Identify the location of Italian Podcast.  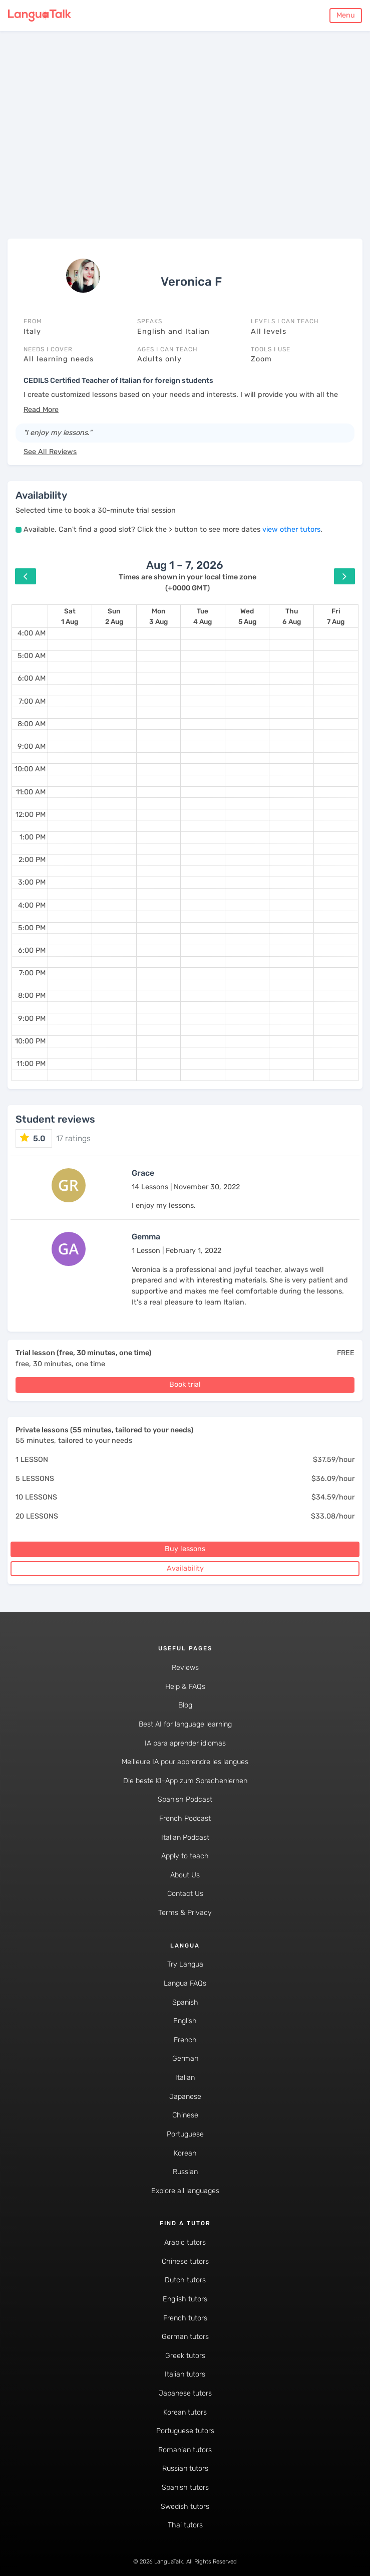
(185, 1837).